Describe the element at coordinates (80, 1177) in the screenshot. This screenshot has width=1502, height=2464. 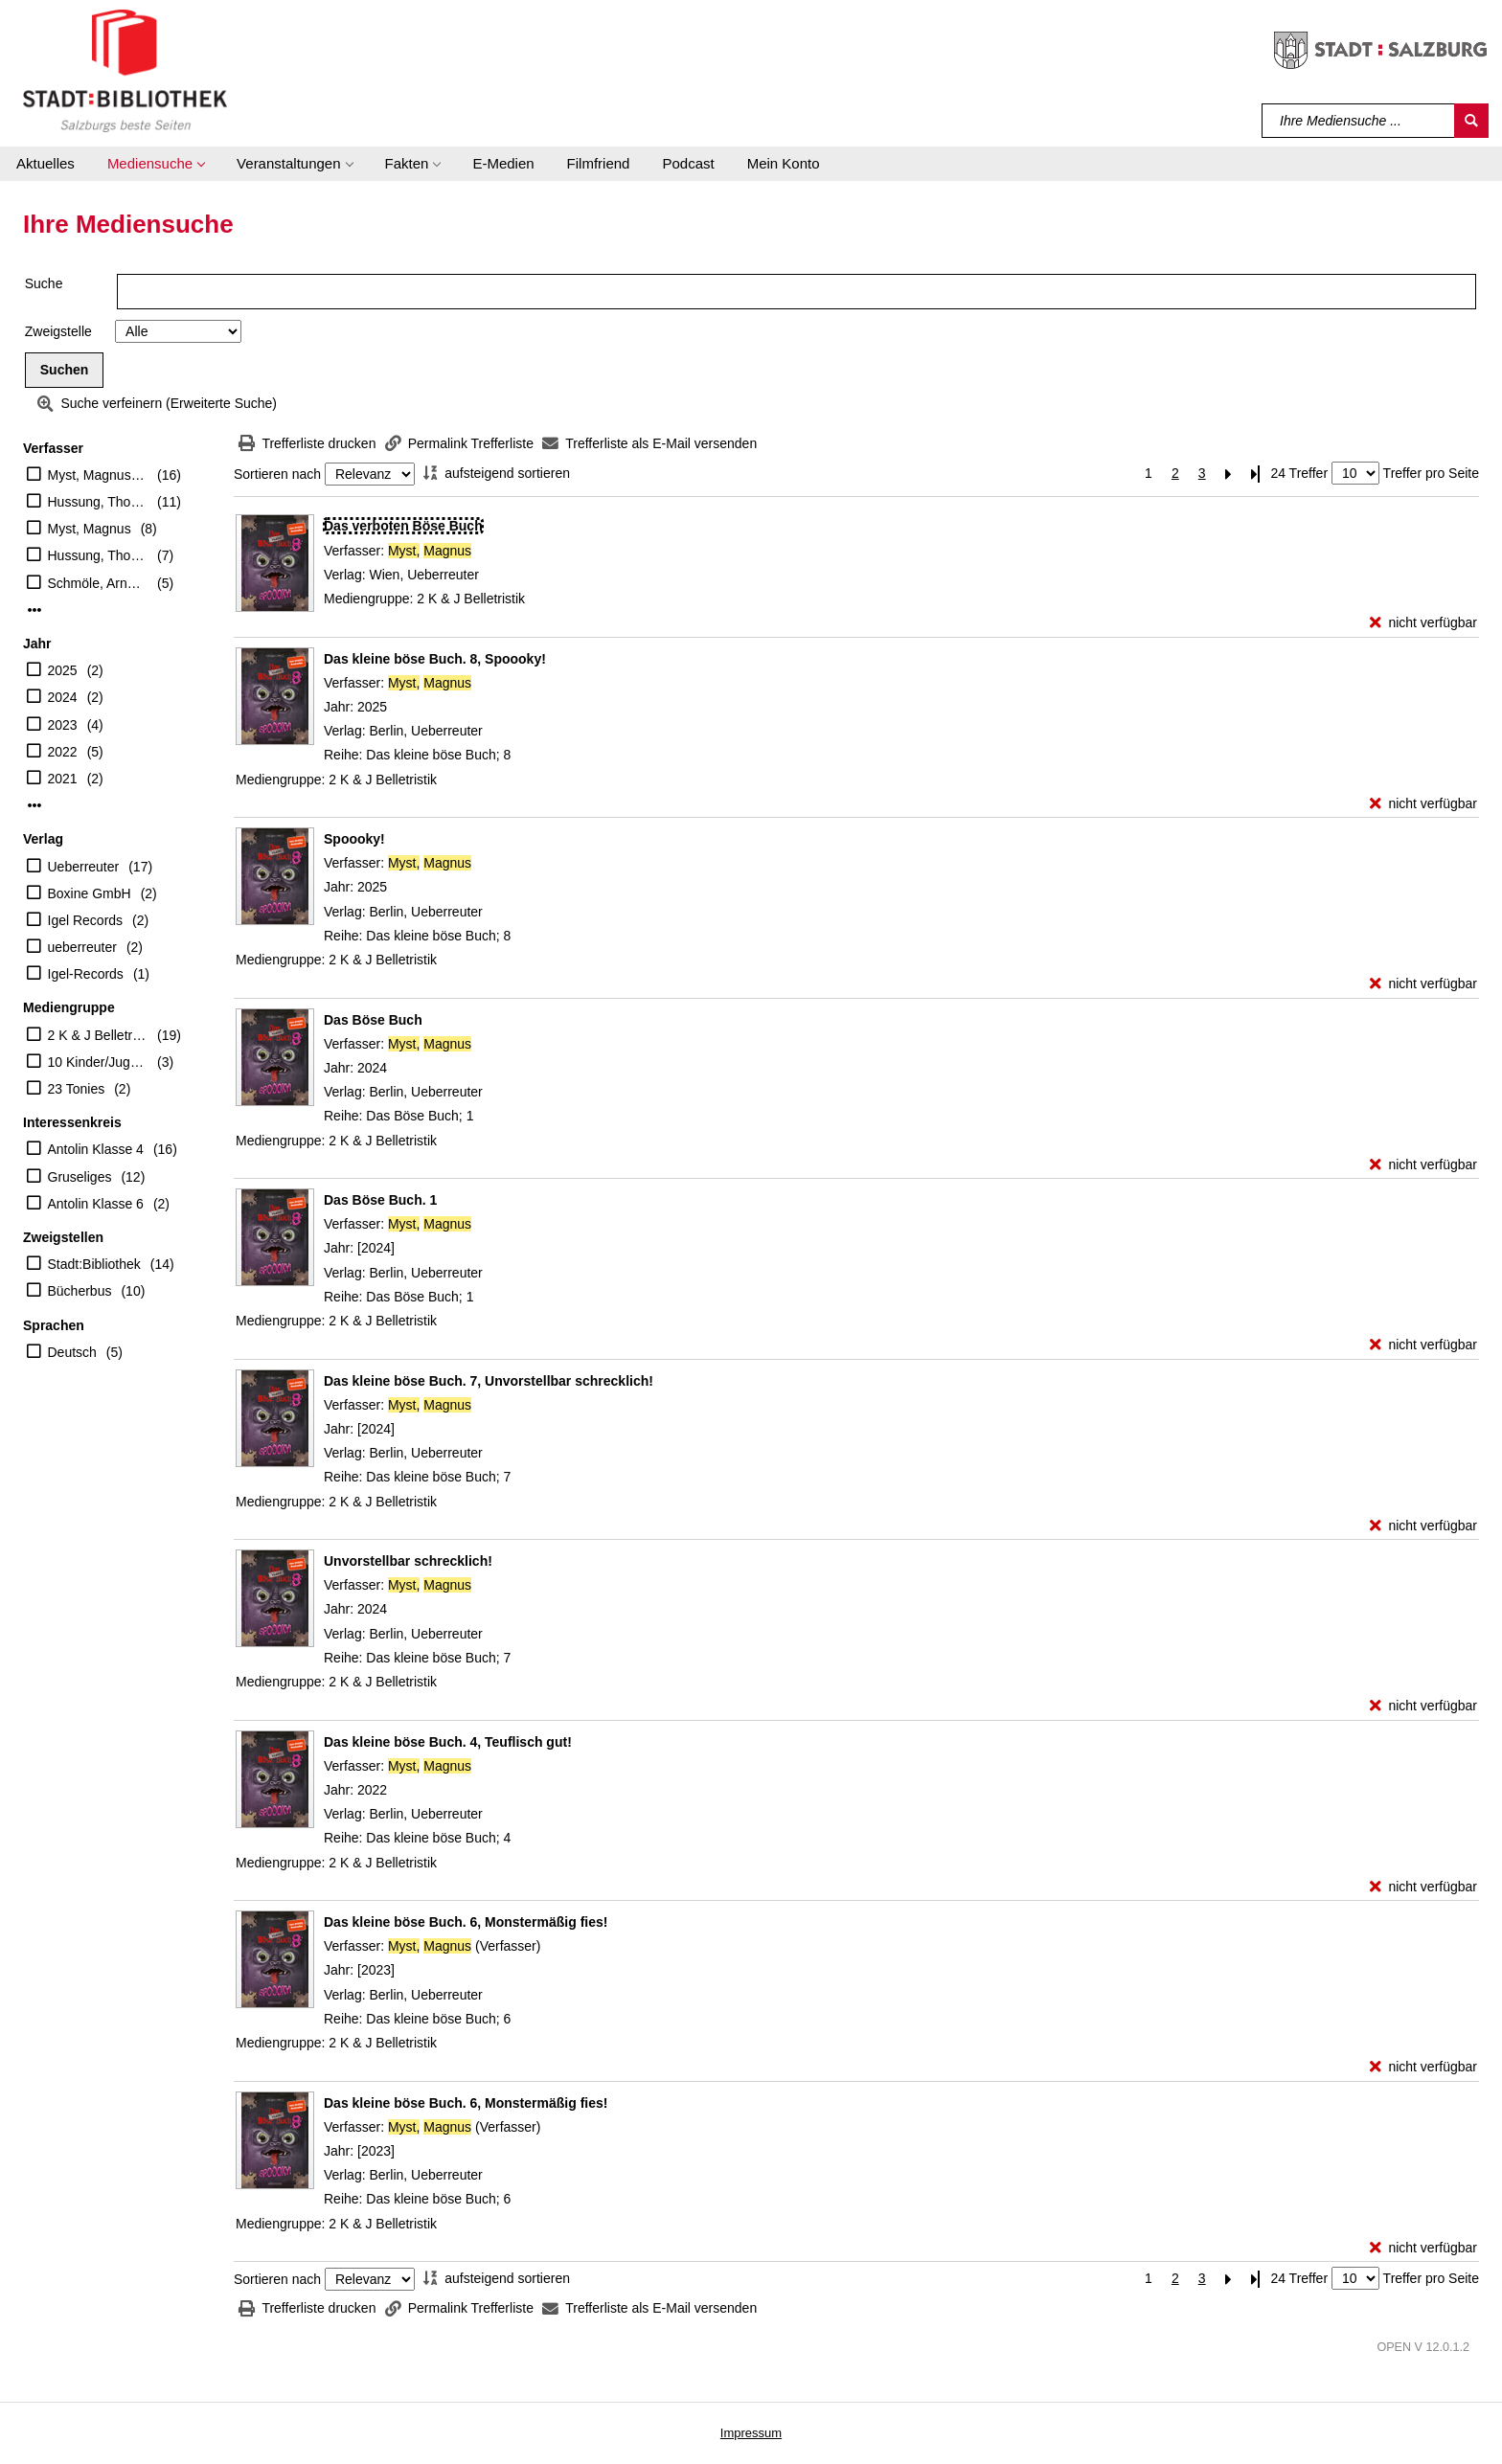
I see `Gruseliges` at that location.